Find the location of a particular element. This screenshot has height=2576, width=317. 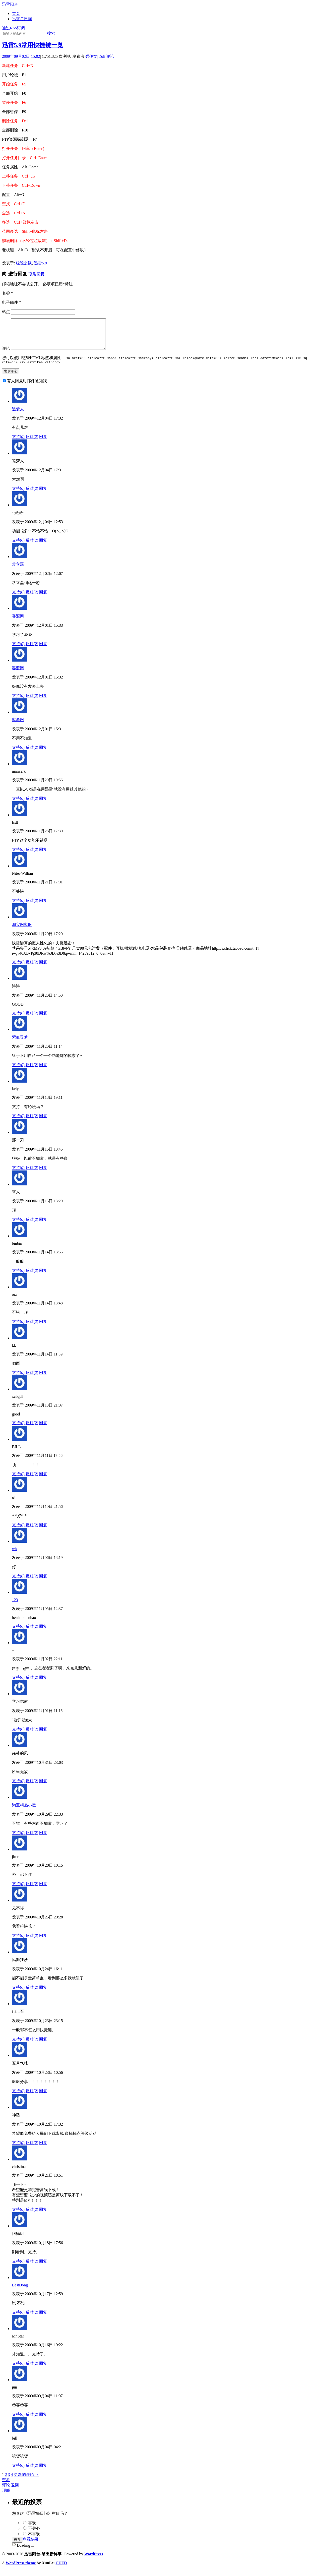

回复 [回复给学习弟依] is located at coordinates (43, 1736).